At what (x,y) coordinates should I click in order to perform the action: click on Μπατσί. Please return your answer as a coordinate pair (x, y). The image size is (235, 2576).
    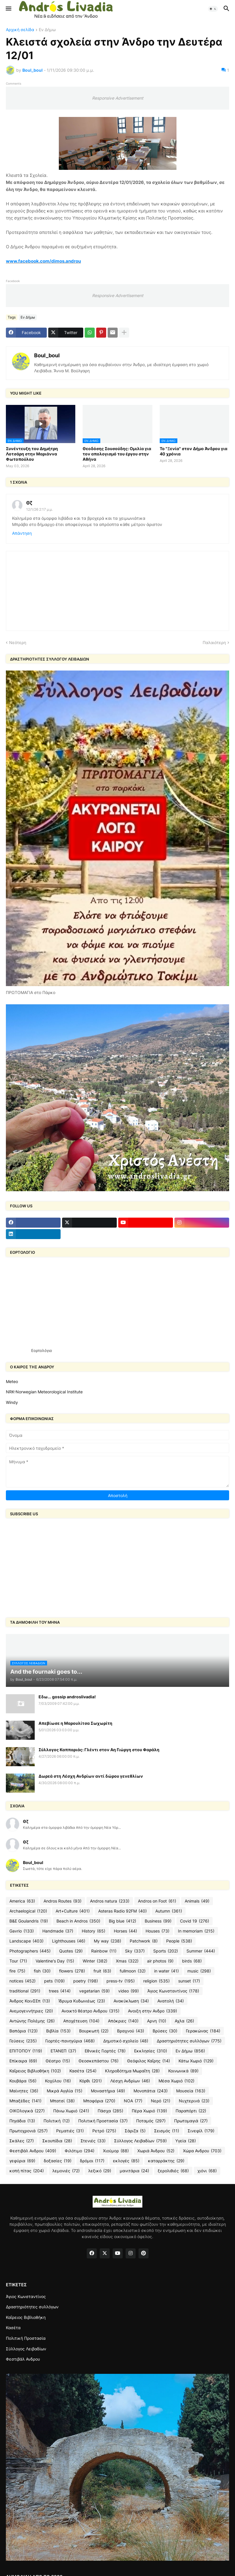
    Looking at the image, I should click on (62, 2101).